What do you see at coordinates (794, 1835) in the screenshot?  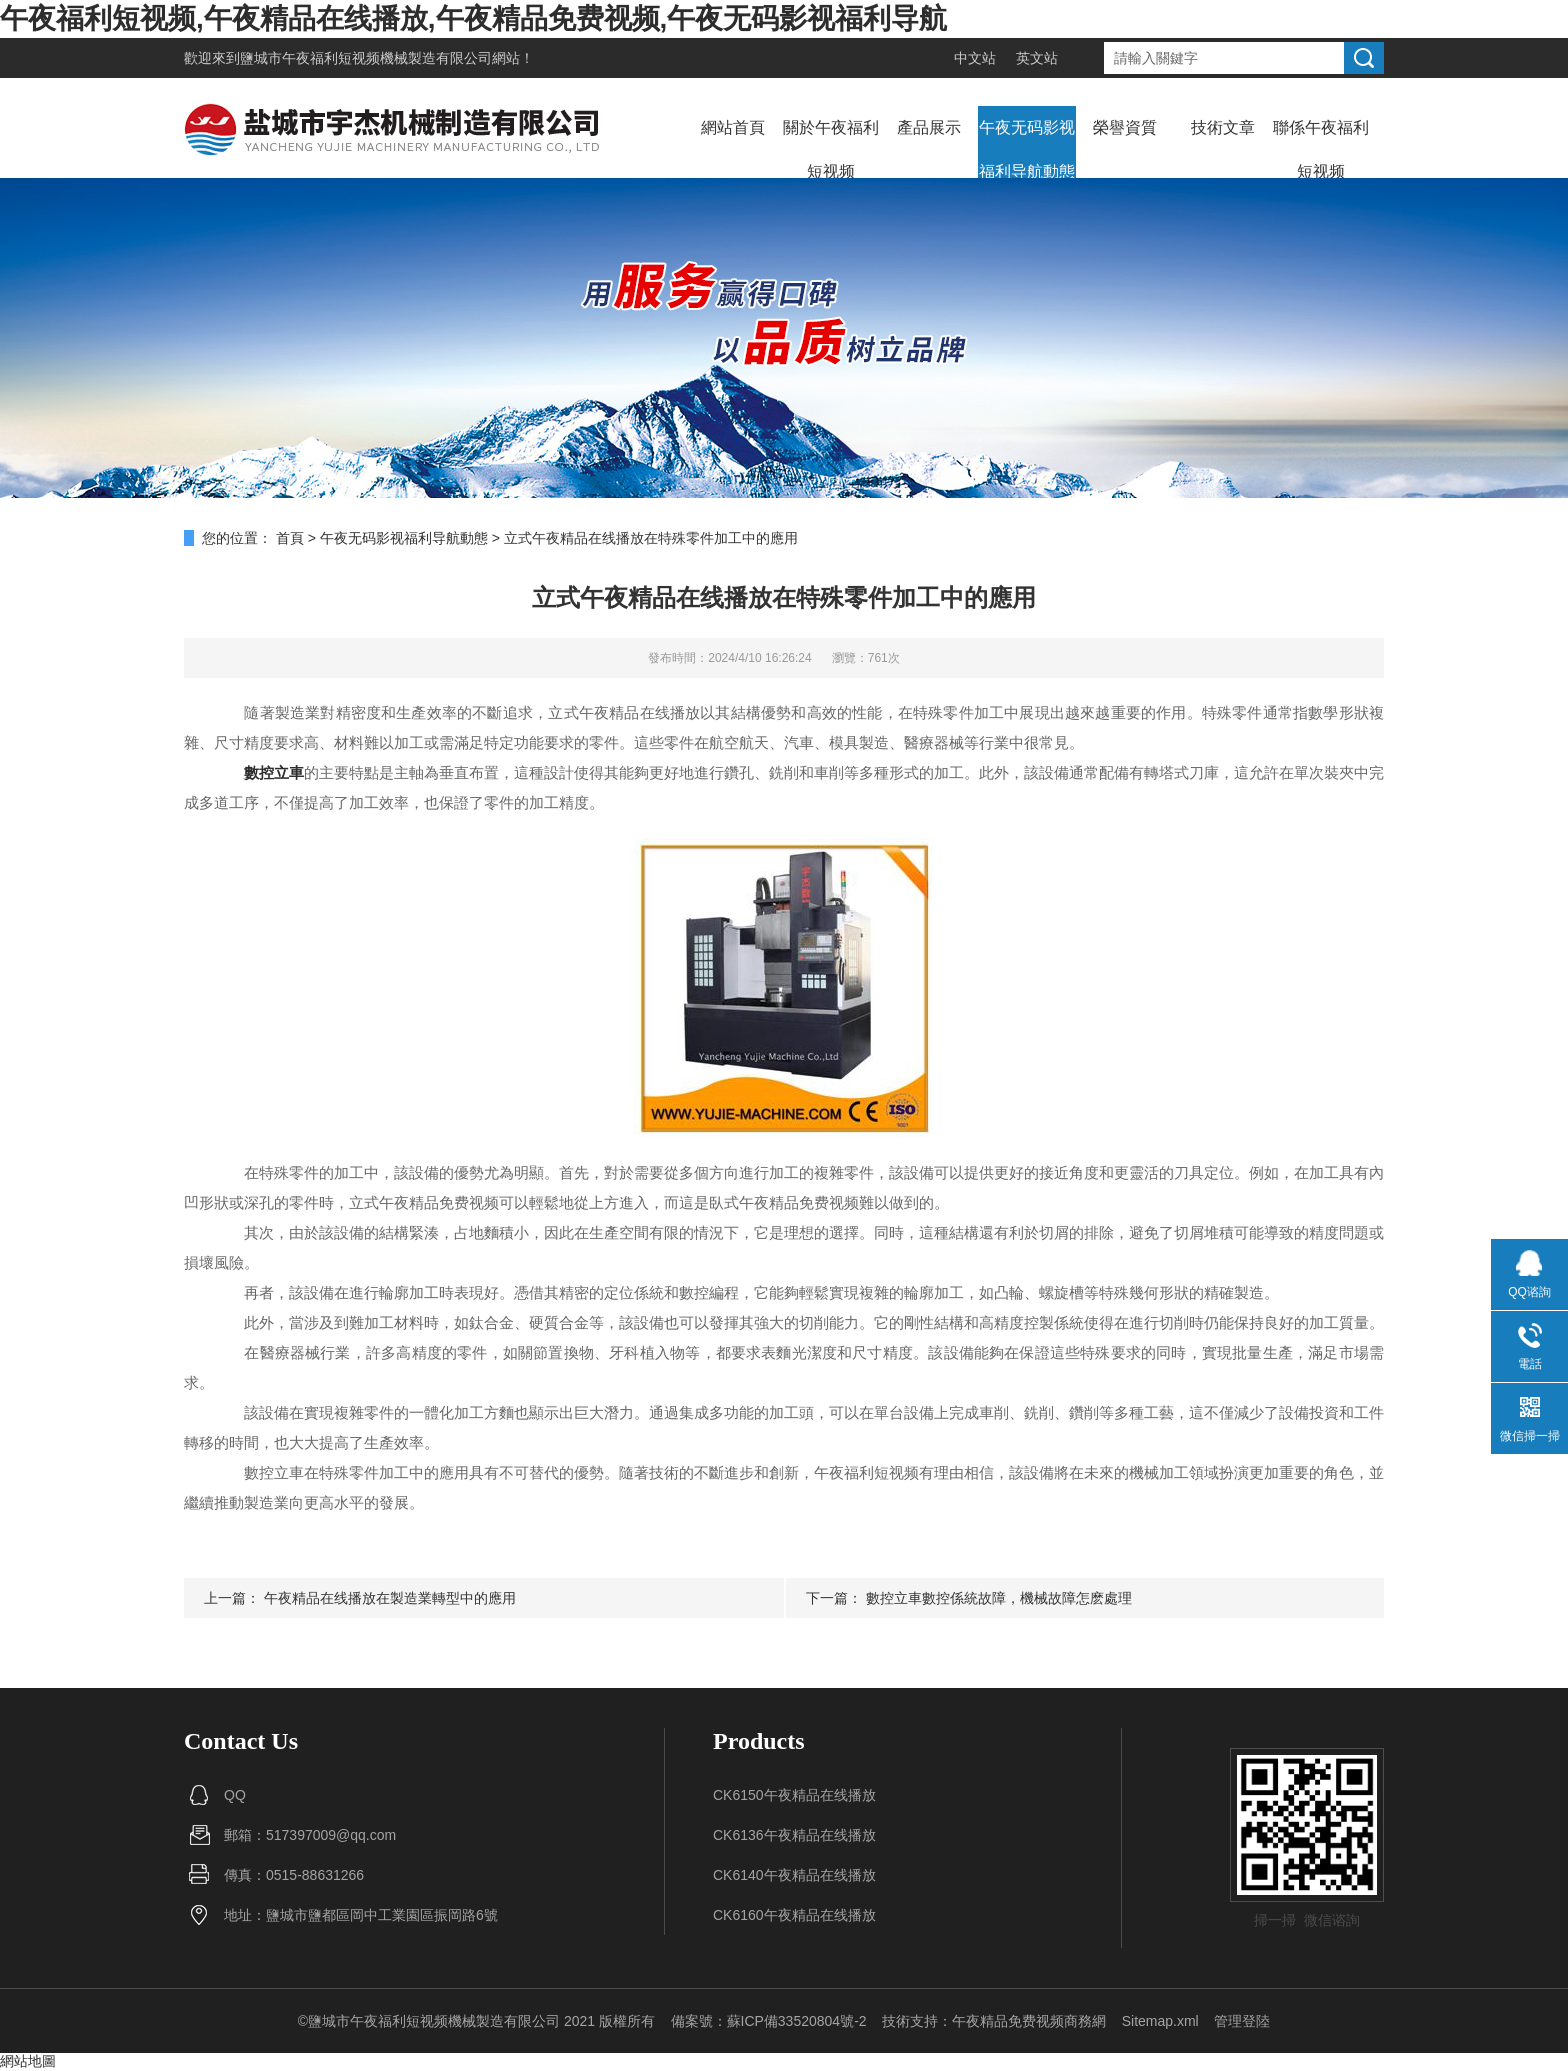 I see `CK6136午夜精品在线播放` at bounding box center [794, 1835].